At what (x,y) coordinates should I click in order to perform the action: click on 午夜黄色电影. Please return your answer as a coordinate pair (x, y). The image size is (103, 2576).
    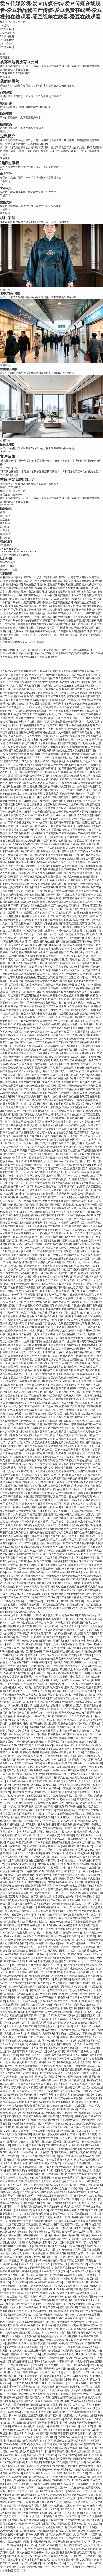
    Looking at the image, I should click on (32, 2563).